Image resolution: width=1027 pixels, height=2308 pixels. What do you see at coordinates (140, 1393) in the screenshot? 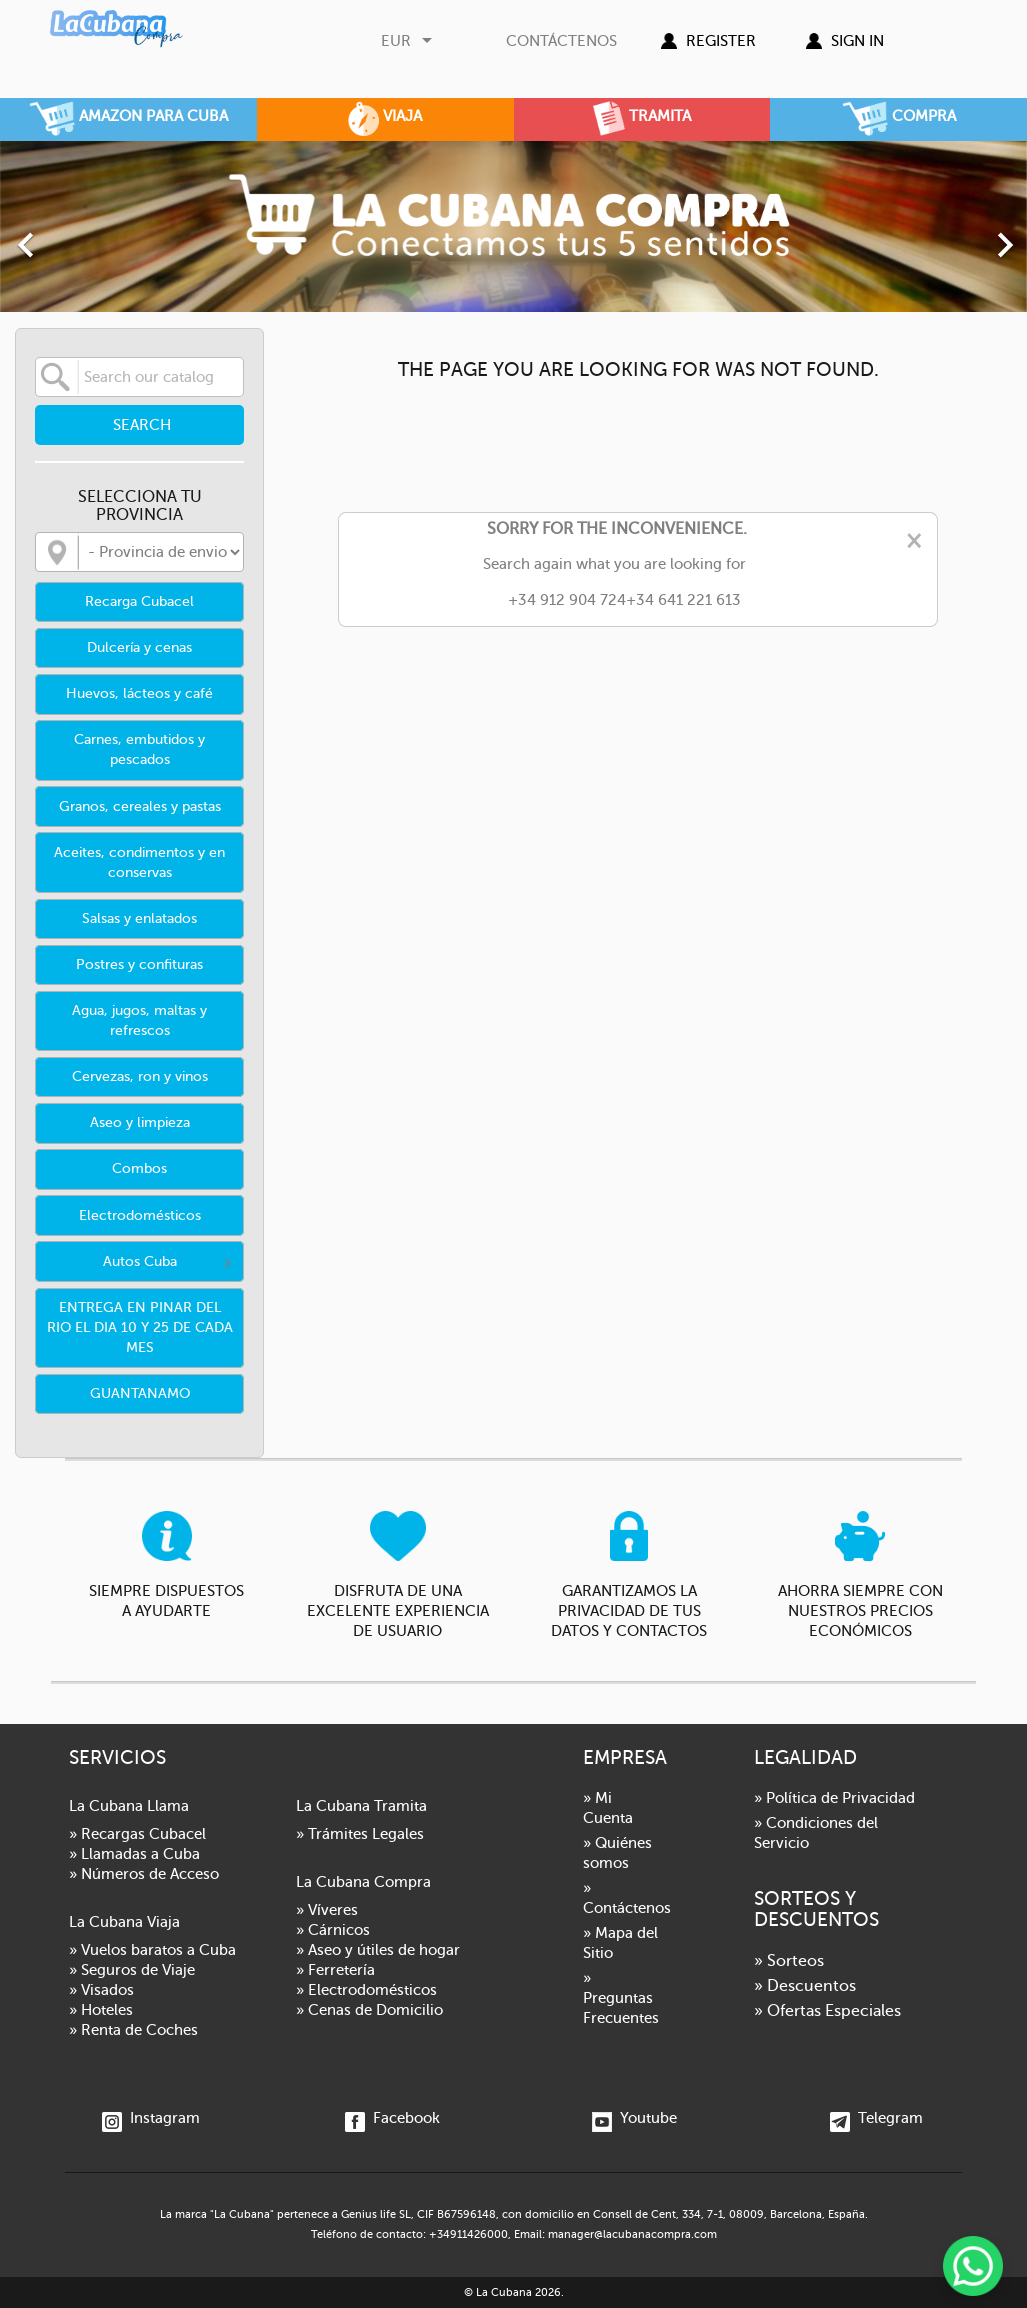
I see `GUANTANAMO` at bounding box center [140, 1393].